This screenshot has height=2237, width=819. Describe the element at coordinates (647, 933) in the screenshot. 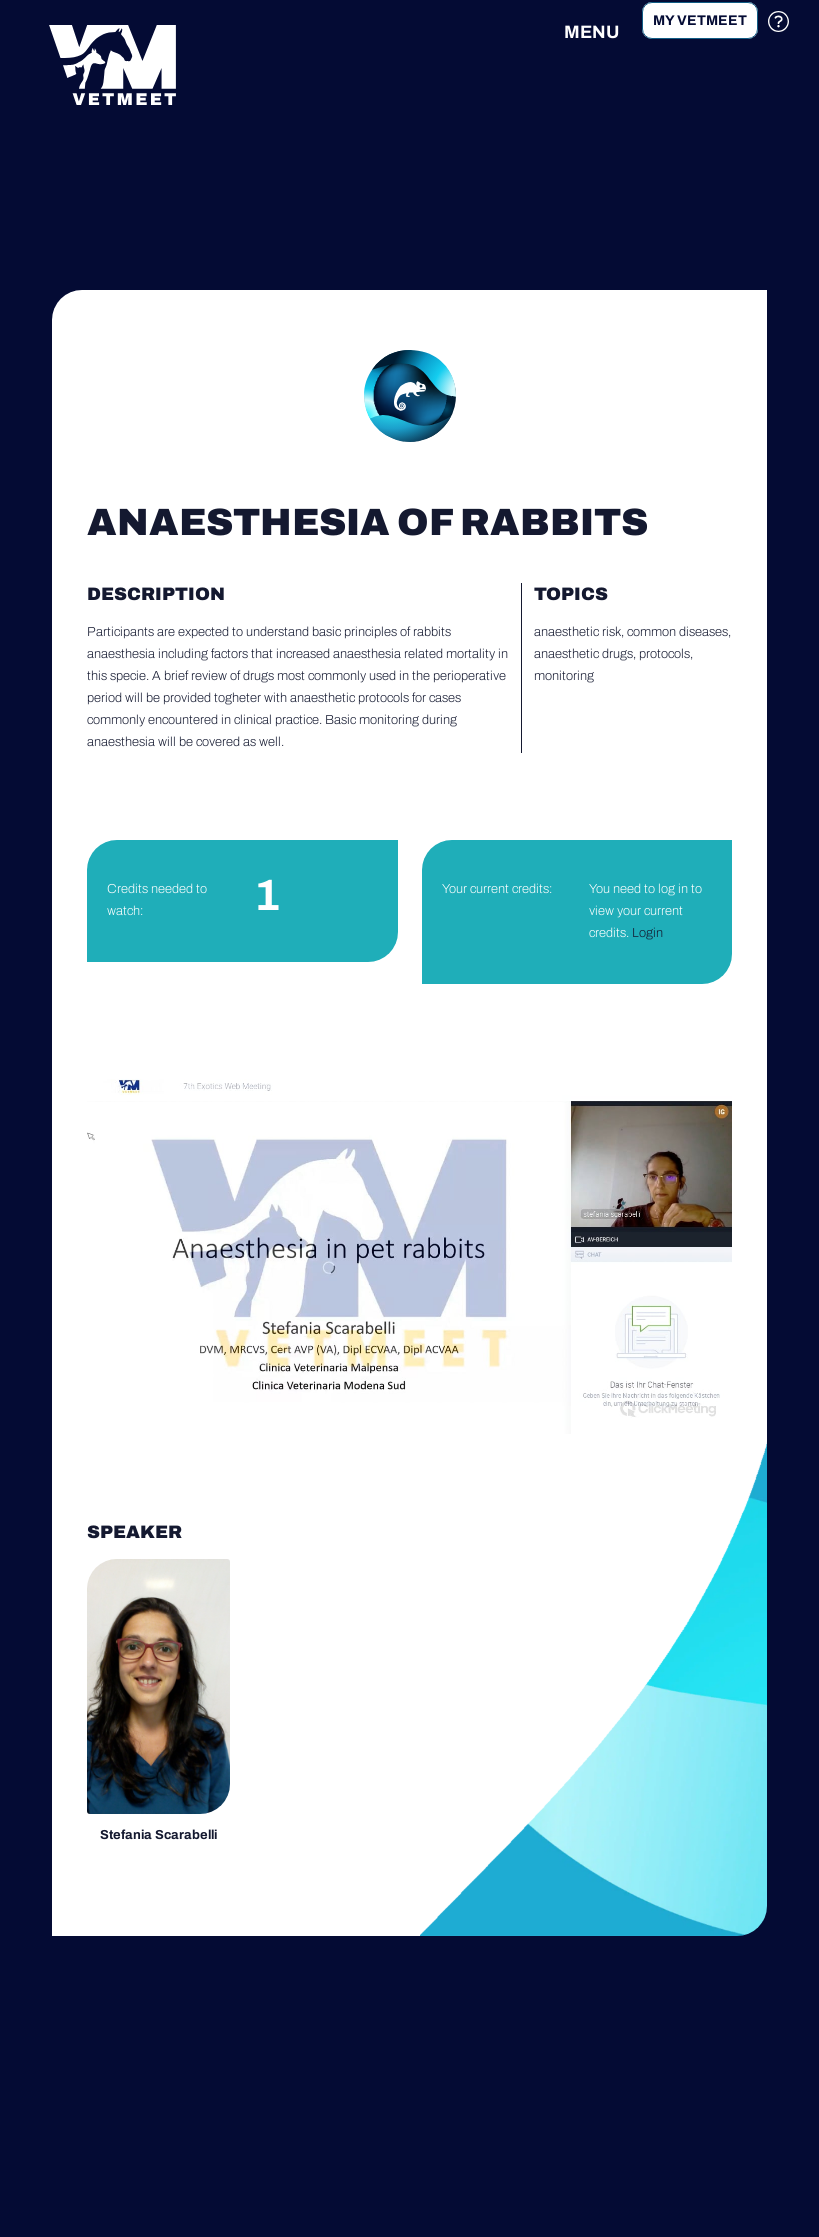

I see `Login` at that location.